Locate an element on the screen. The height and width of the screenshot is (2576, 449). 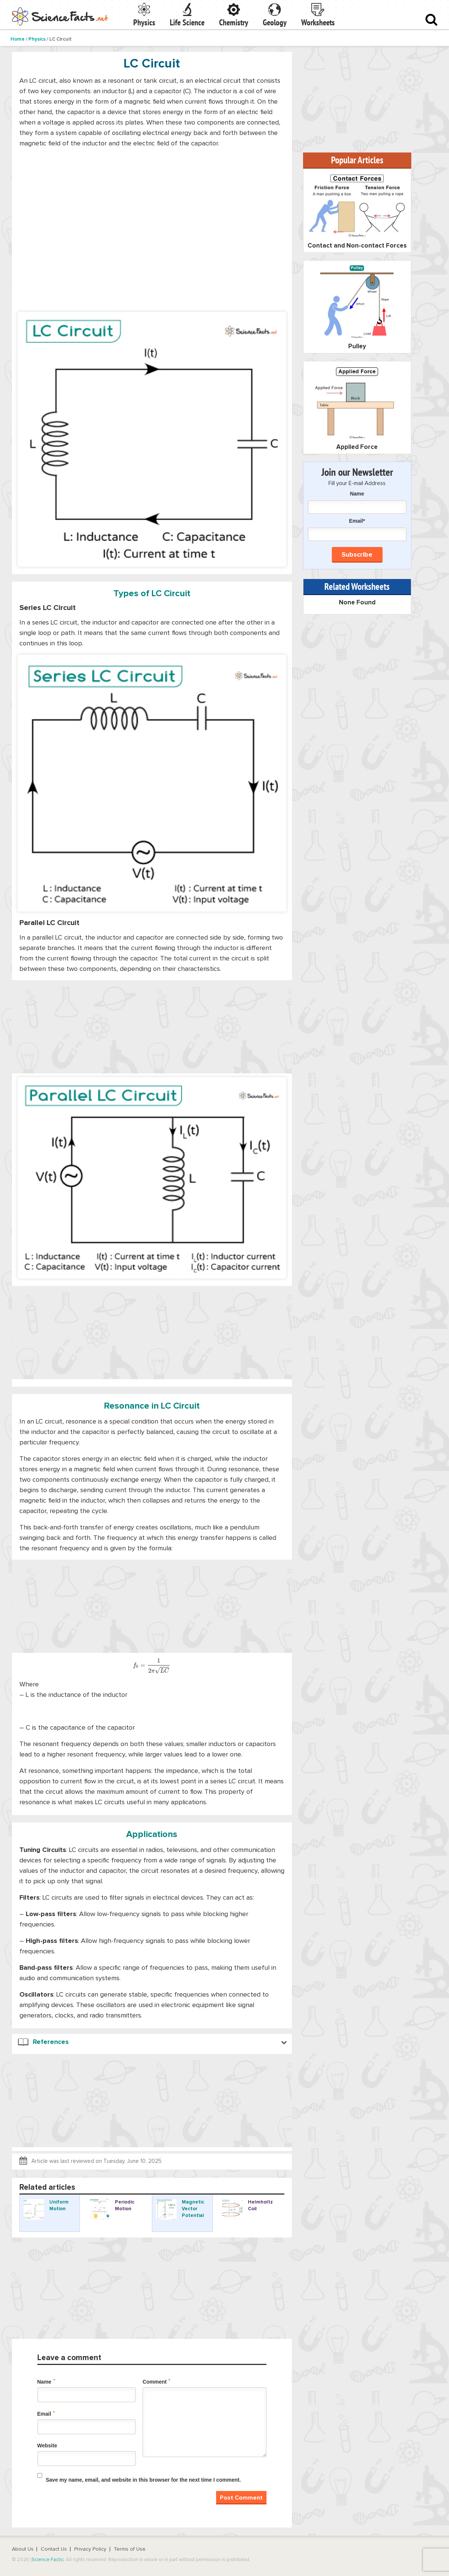
Pulley is located at coordinates (357, 346).